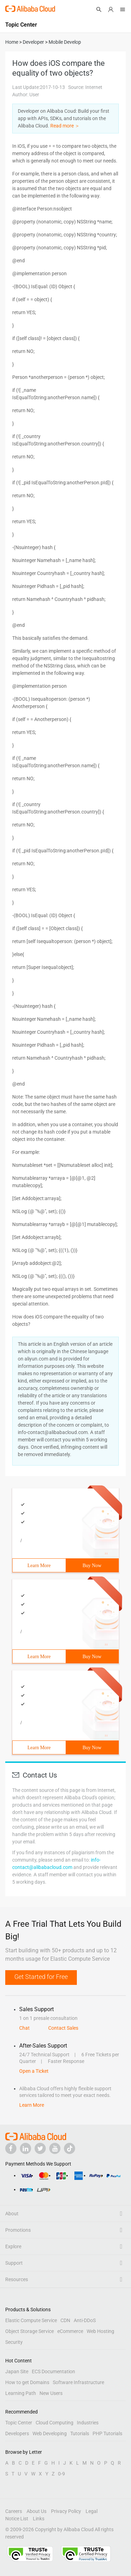 This screenshot has height=2576, width=131. Describe the element at coordinates (27, 2382) in the screenshot. I see `How to get Domains` at that location.